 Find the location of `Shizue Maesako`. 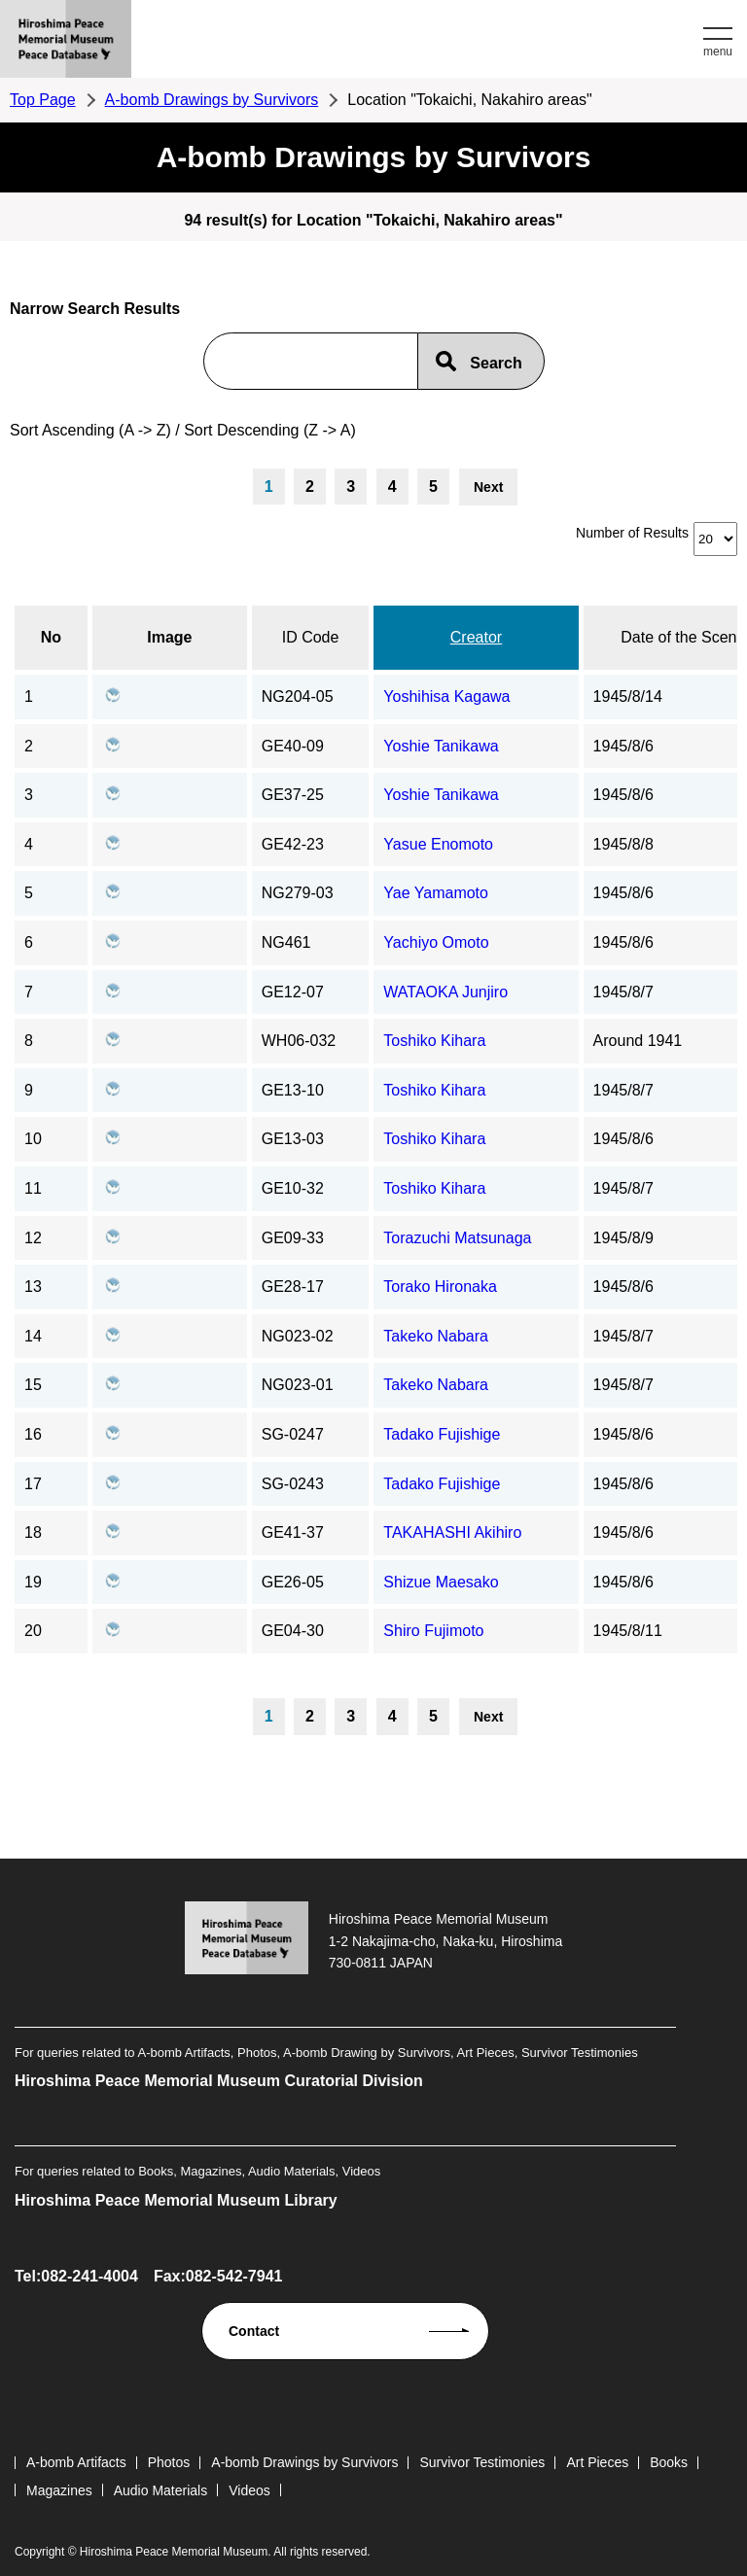

Shizue Maesako is located at coordinates (440, 1582).